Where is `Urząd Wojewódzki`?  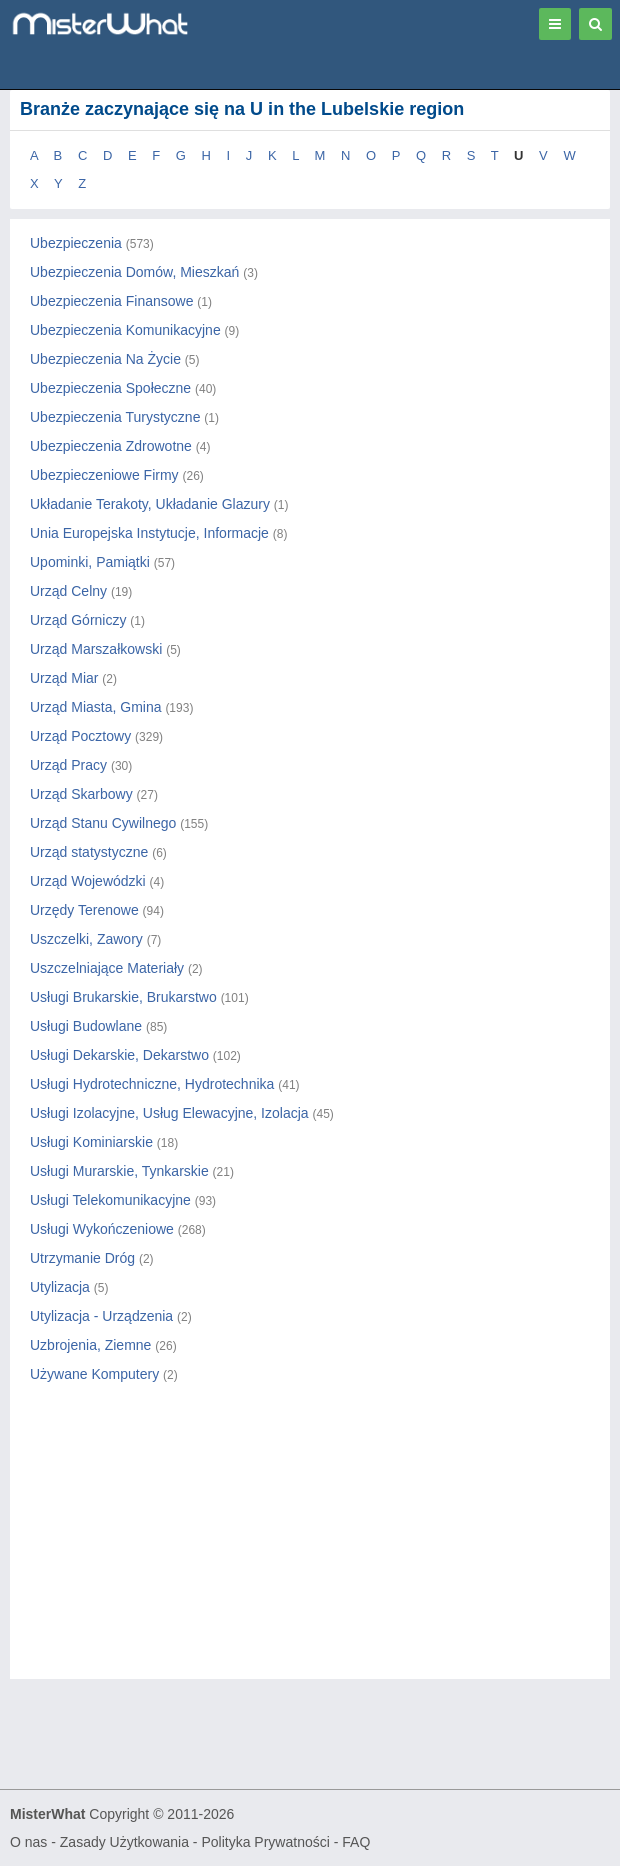
Urząd Wojewódzki is located at coordinates (88, 881).